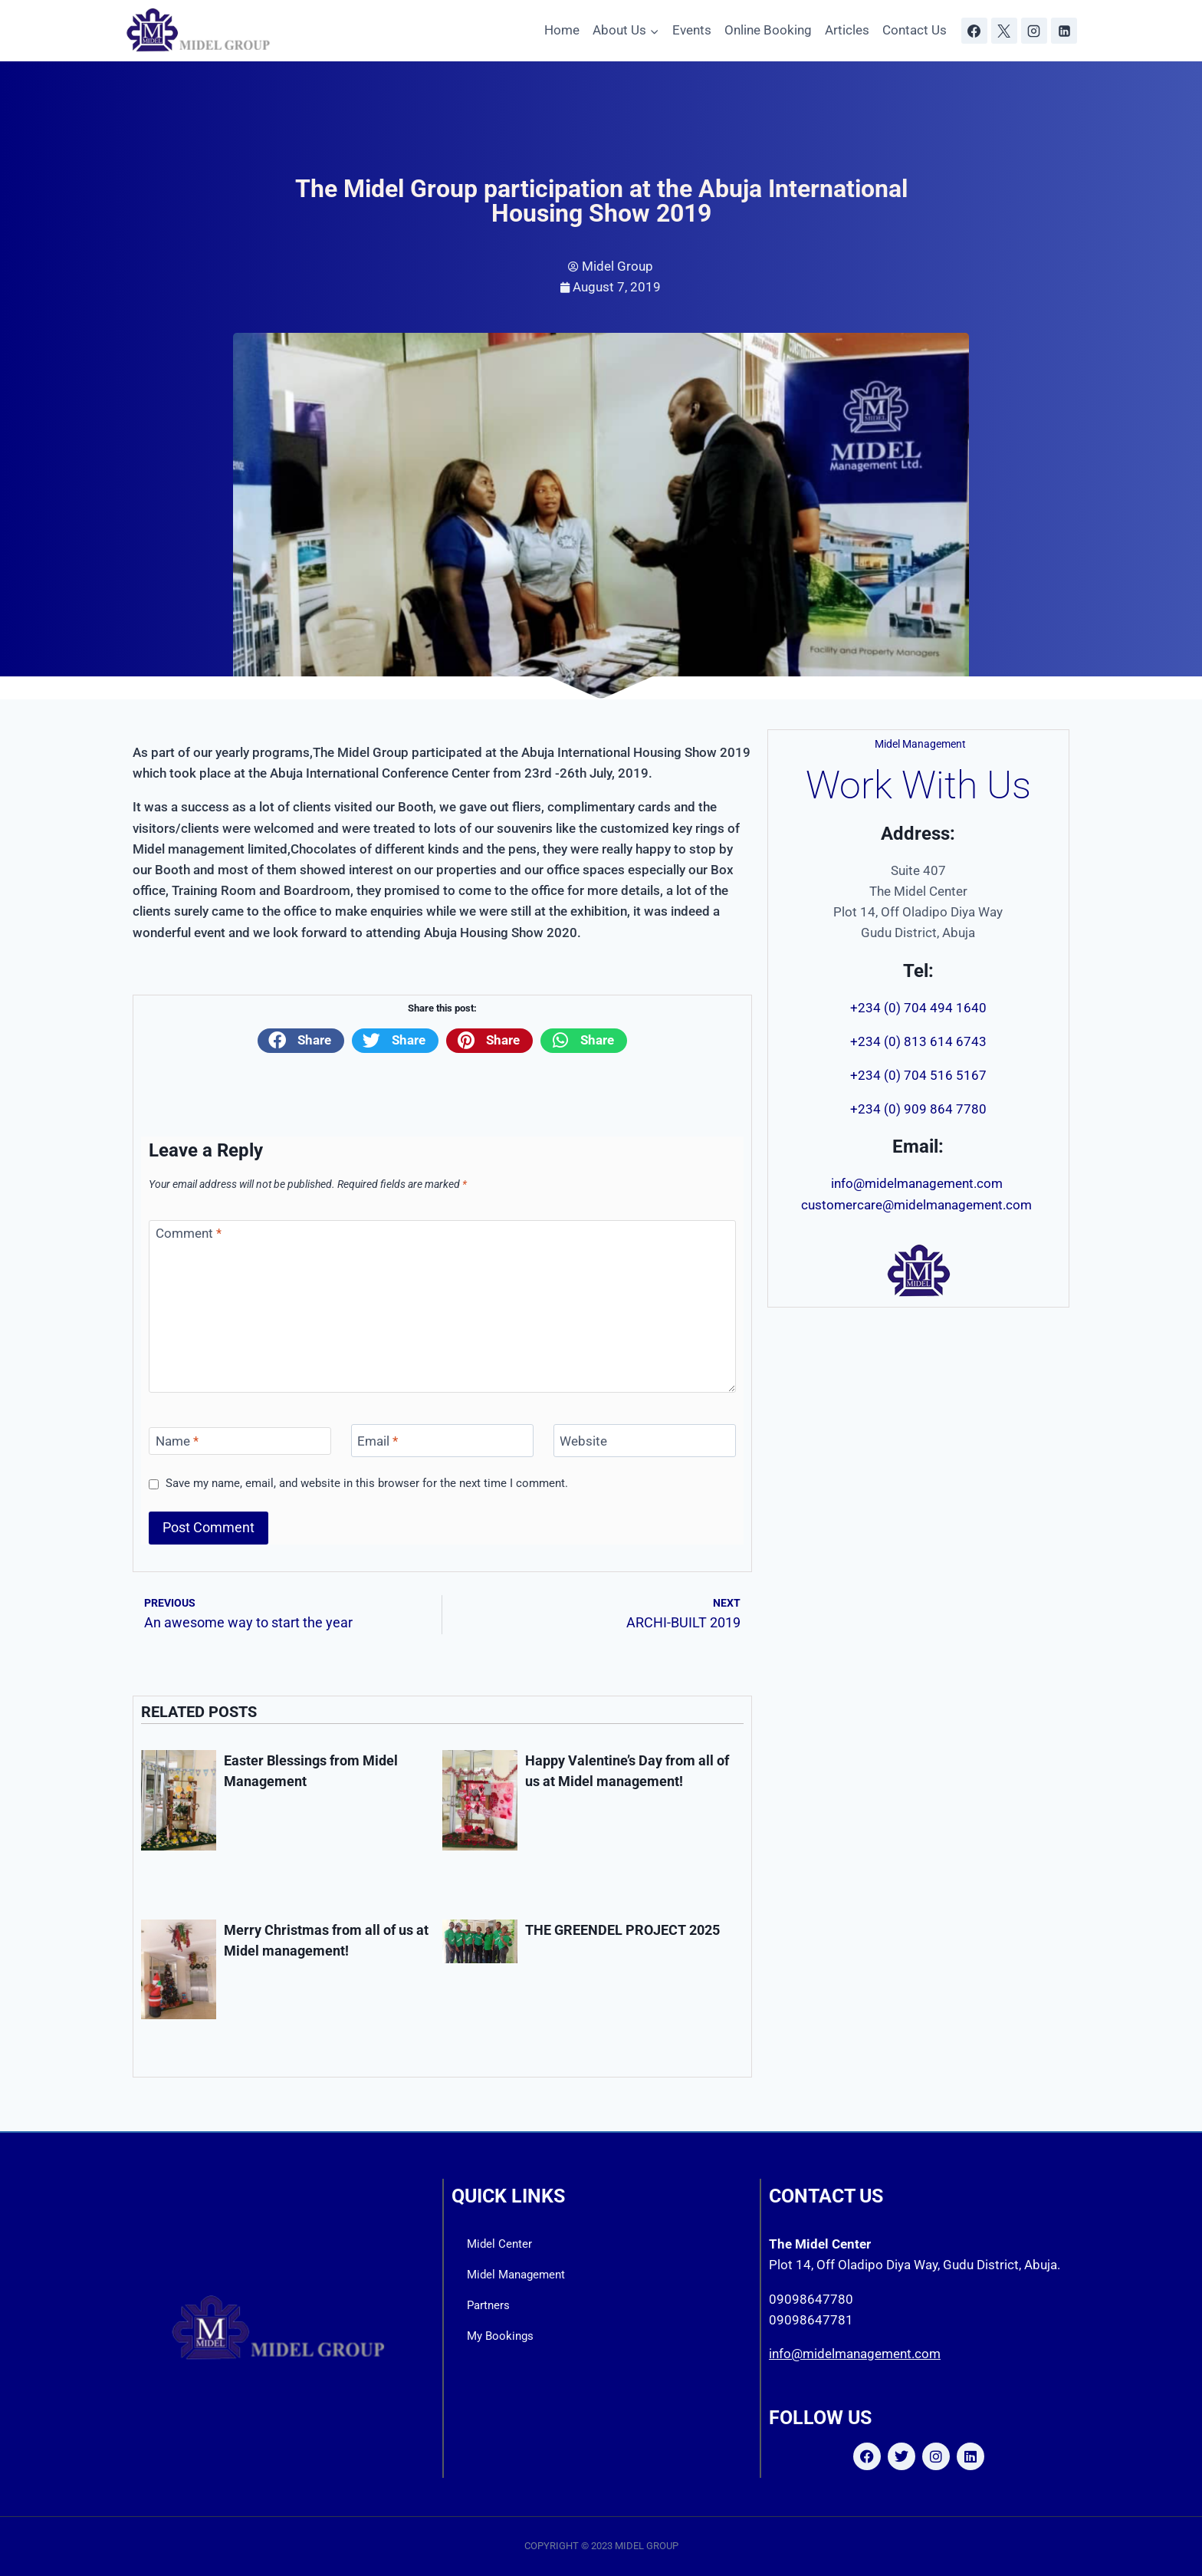 The height and width of the screenshot is (2576, 1202). What do you see at coordinates (1004, 31) in the screenshot?
I see `[X]` at bounding box center [1004, 31].